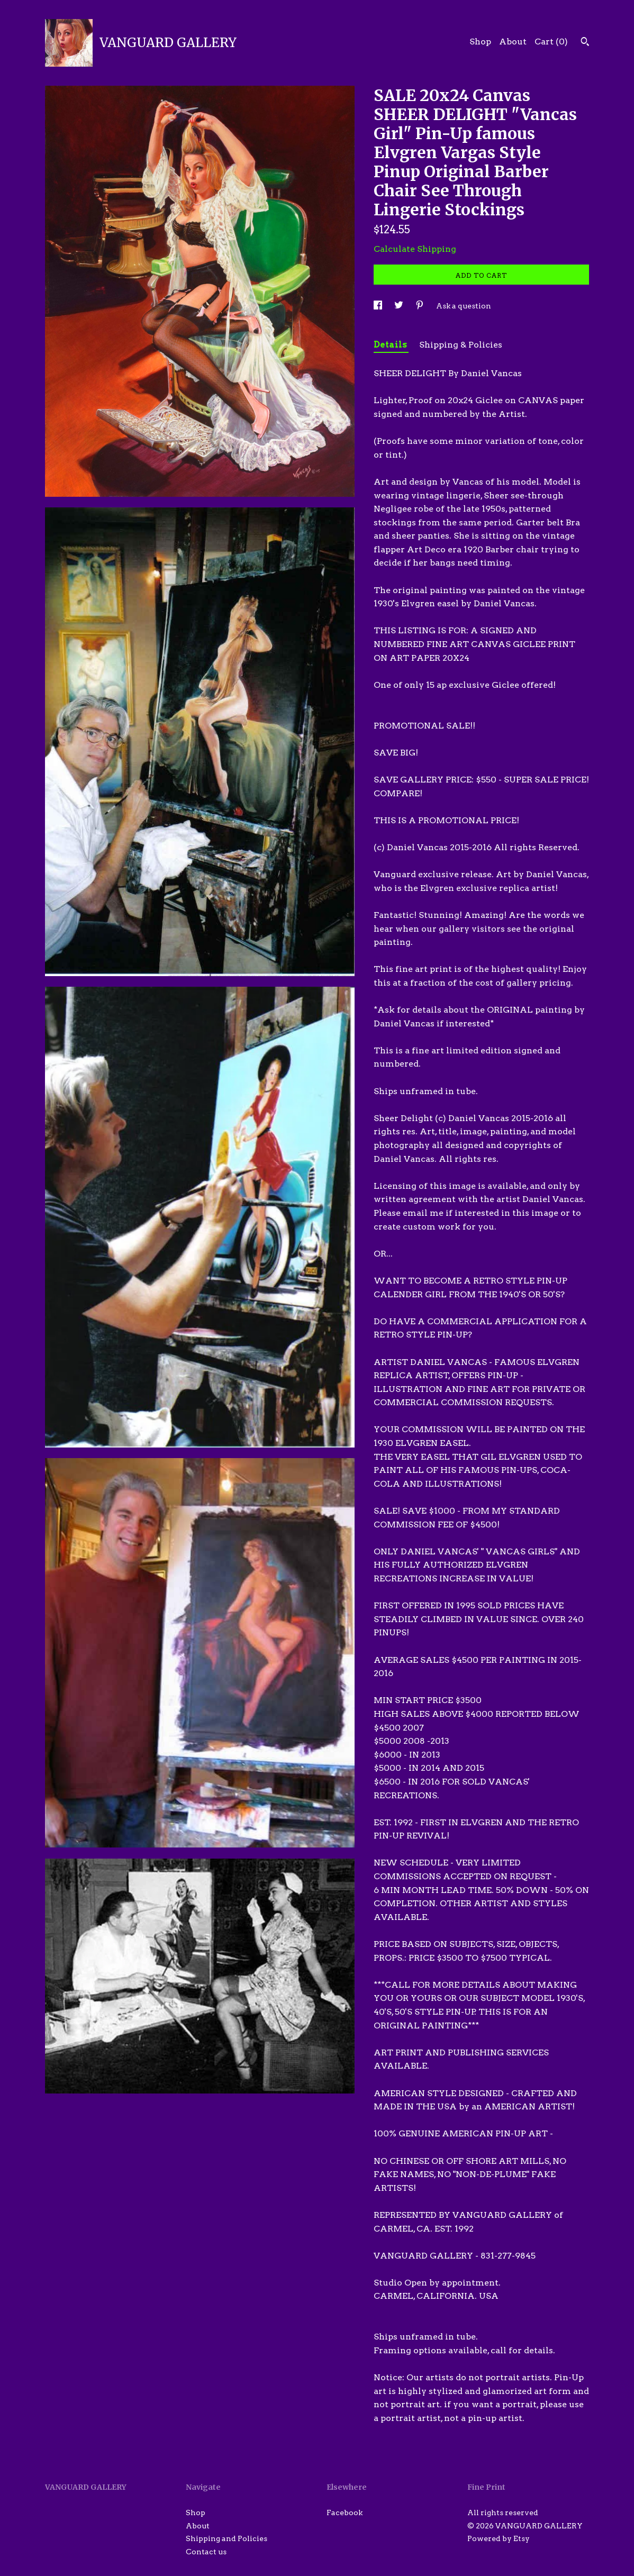  Describe the element at coordinates (513, 42) in the screenshot. I see `About` at that location.